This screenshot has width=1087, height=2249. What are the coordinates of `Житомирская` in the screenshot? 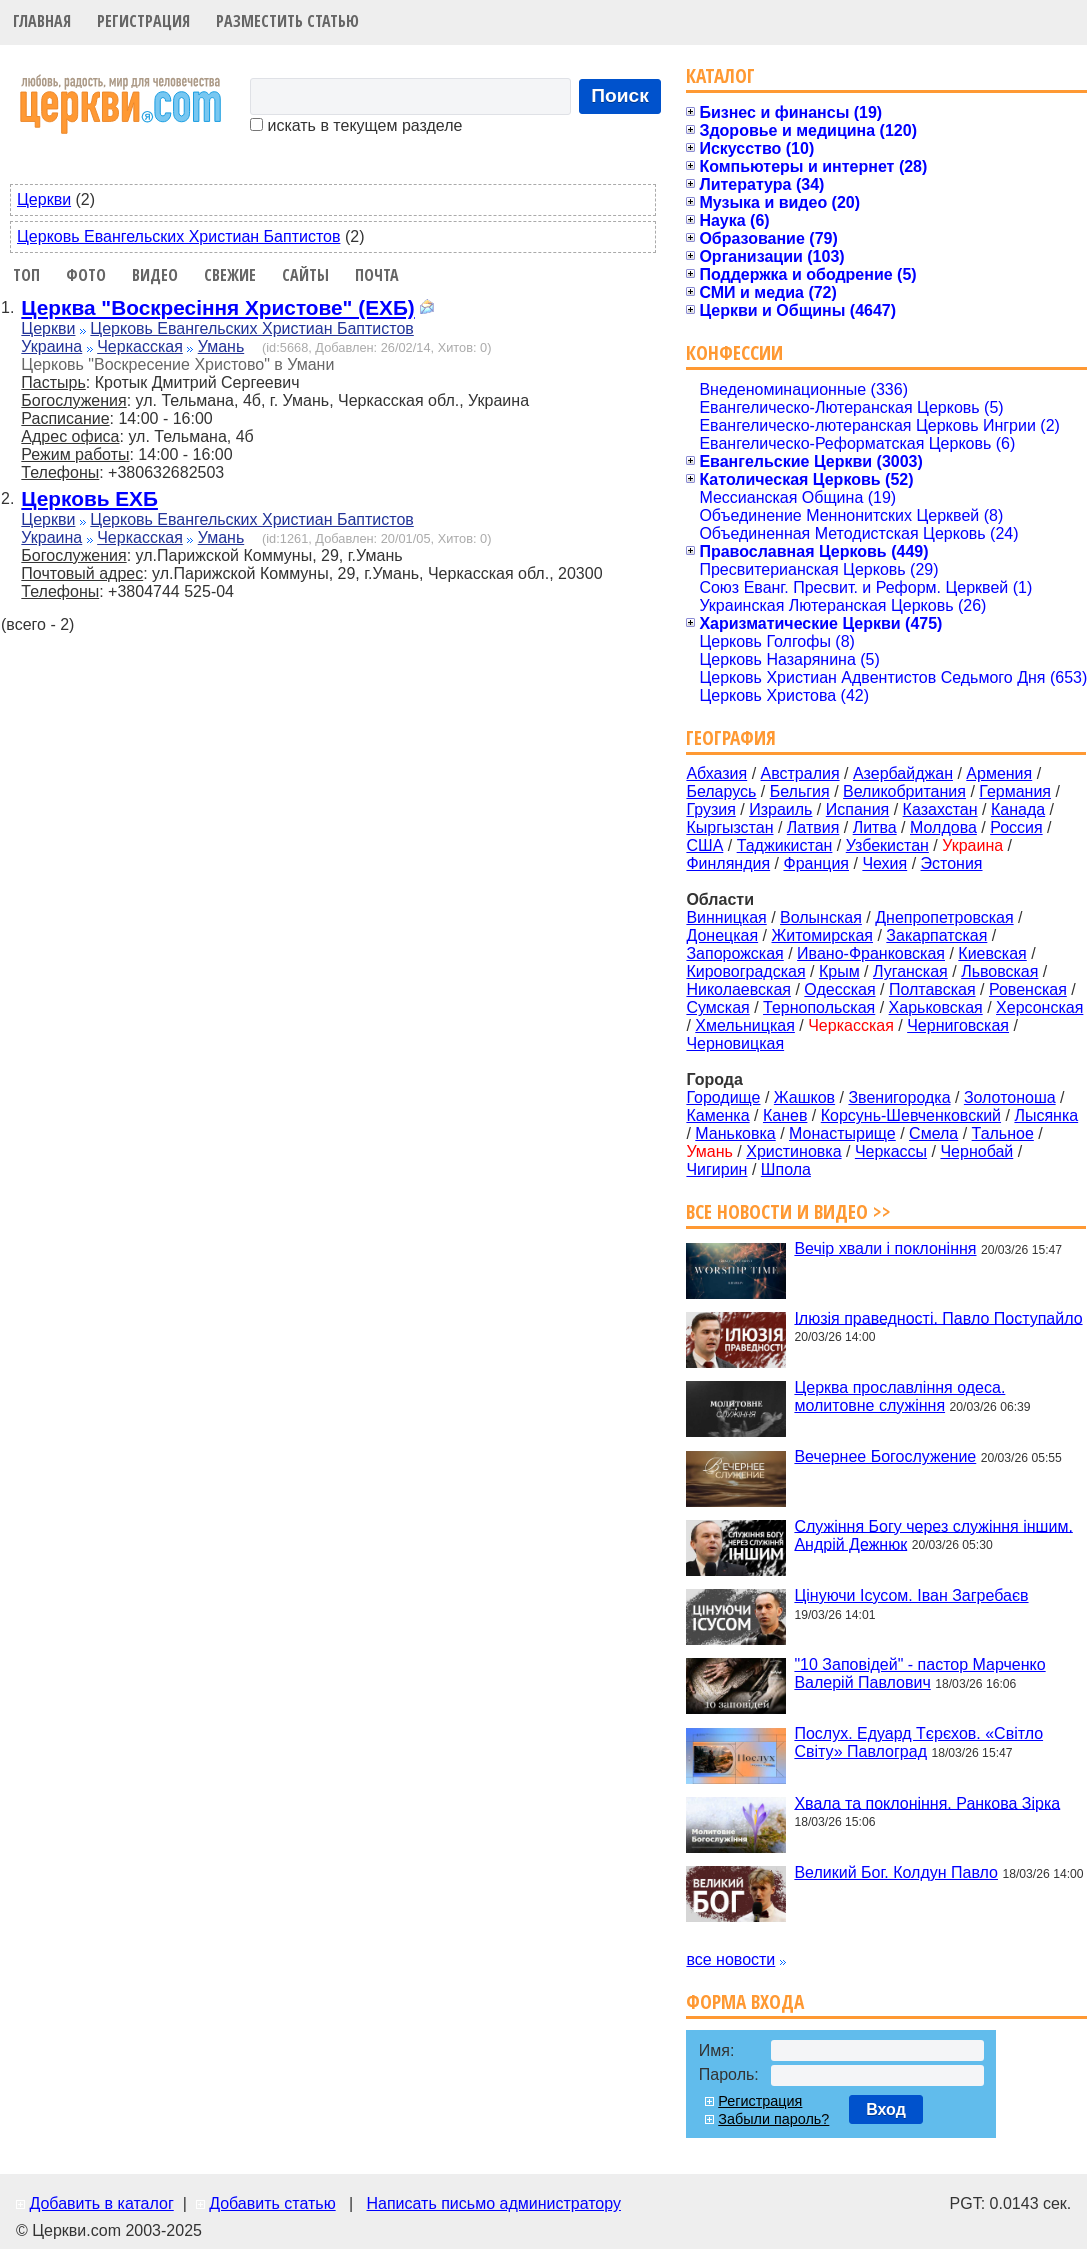 It's located at (822, 935).